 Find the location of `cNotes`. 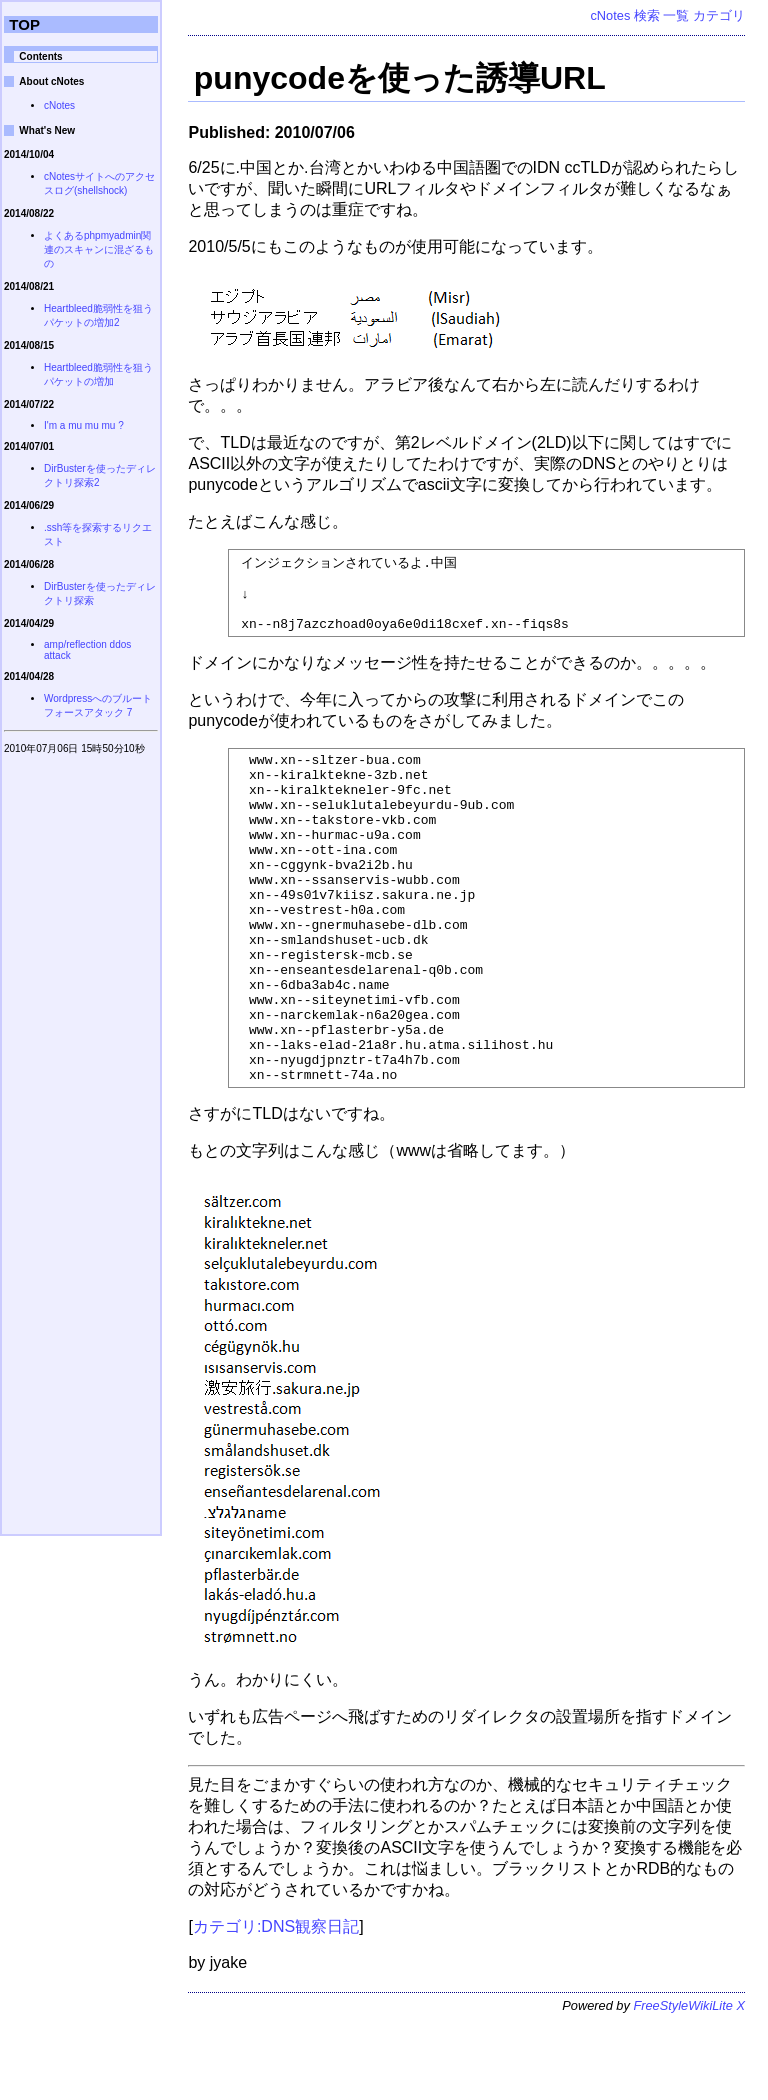

cNotes is located at coordinates (610, 15).